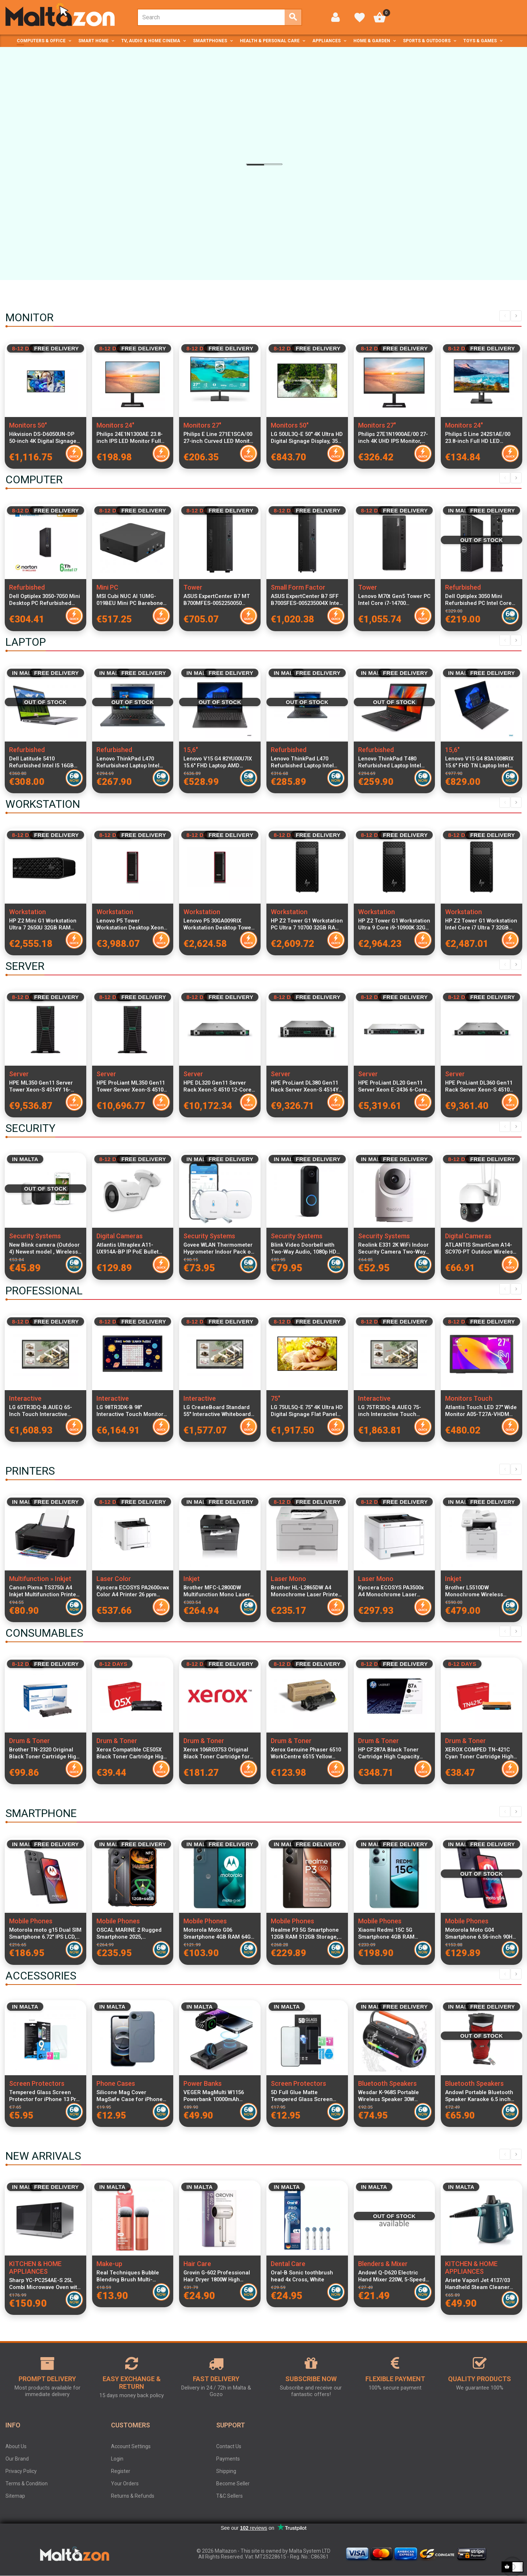 This screenshot has height=2576, width=527. What do you see at coordinates (233, 2483) in the screenshot?
I see `Become Seller` at bounding box center [233, 2483].